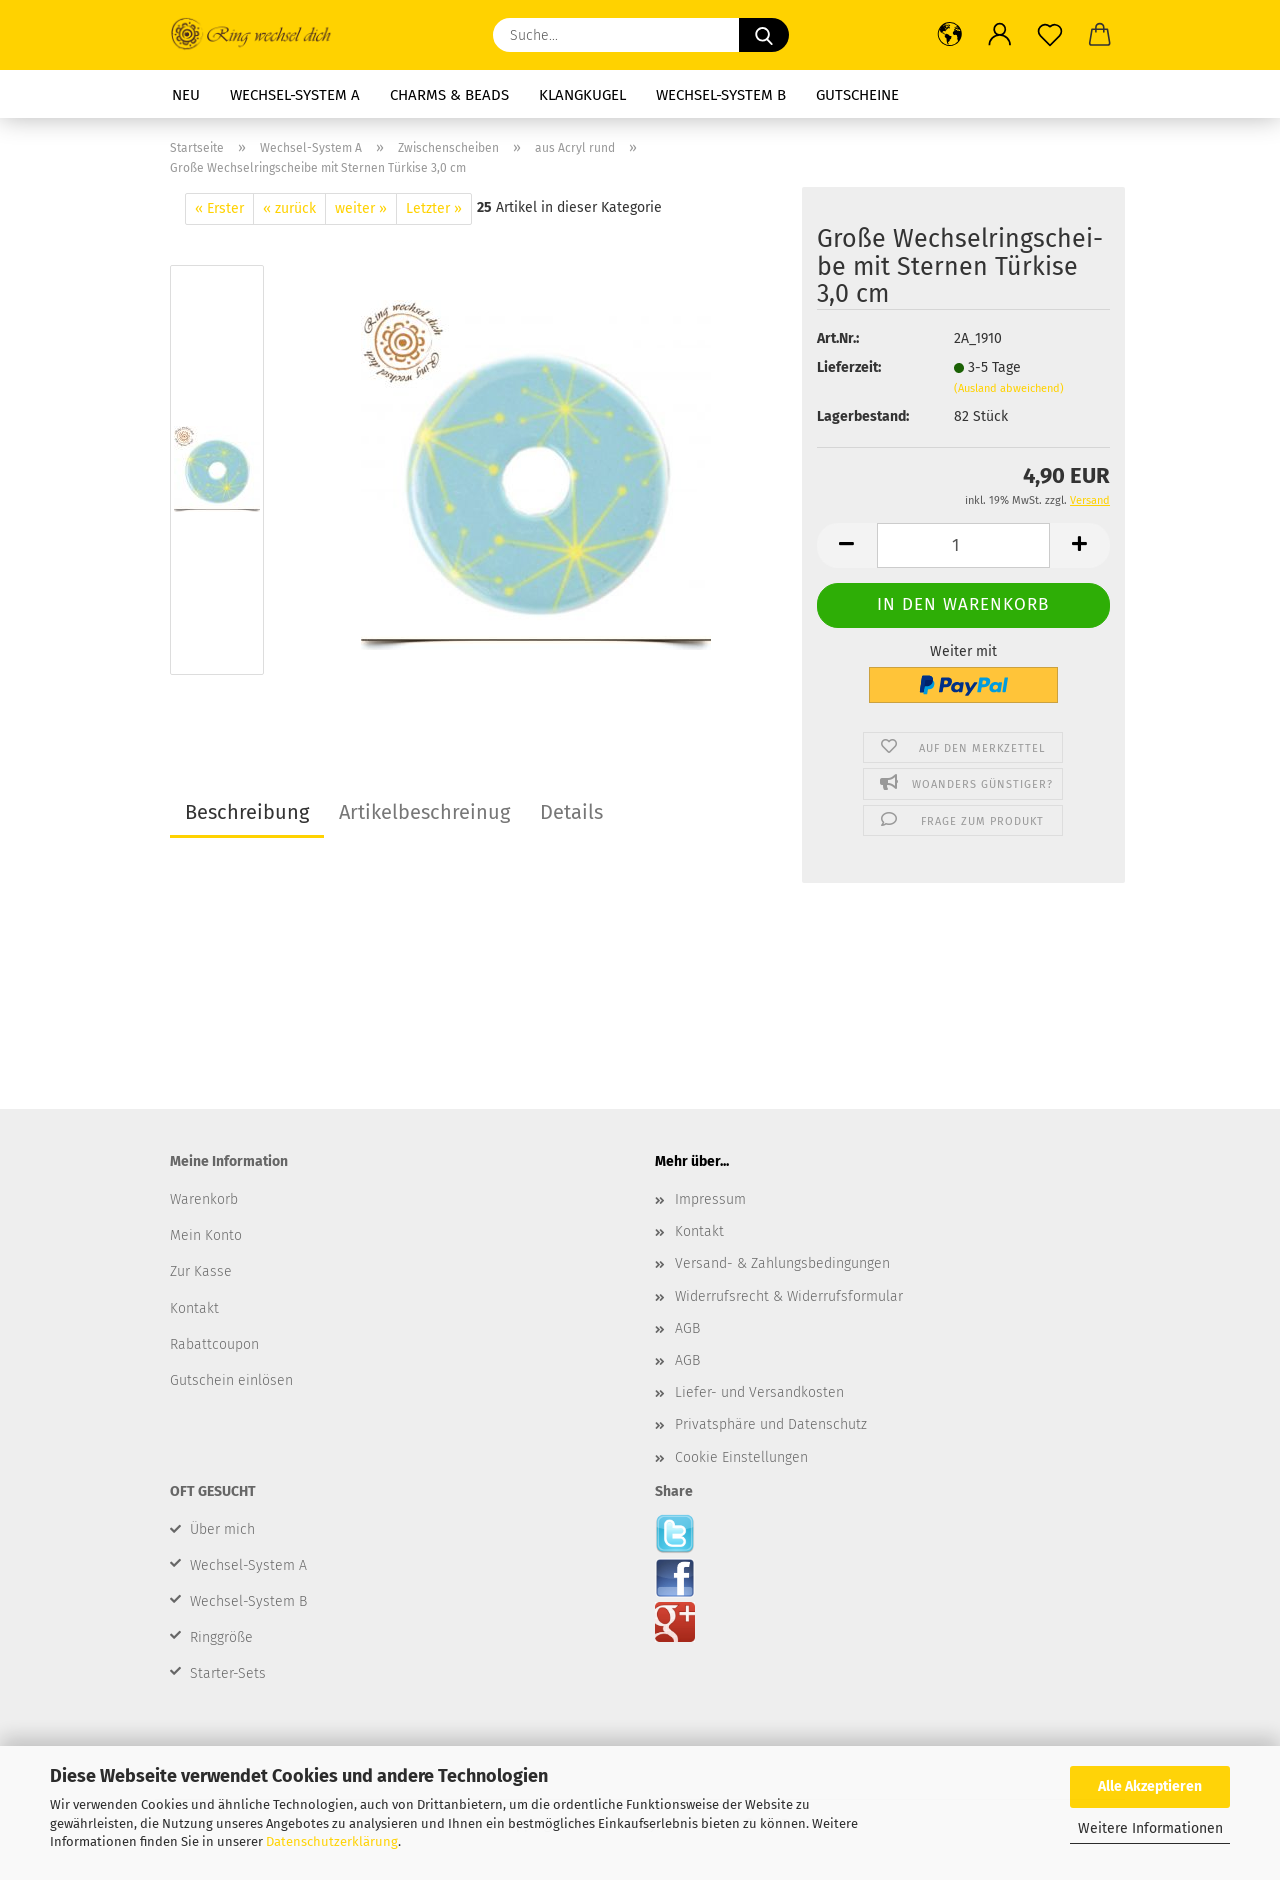 The image size is (1280, 1880). I want to click on Lieferzeit:, so click(849, 367).